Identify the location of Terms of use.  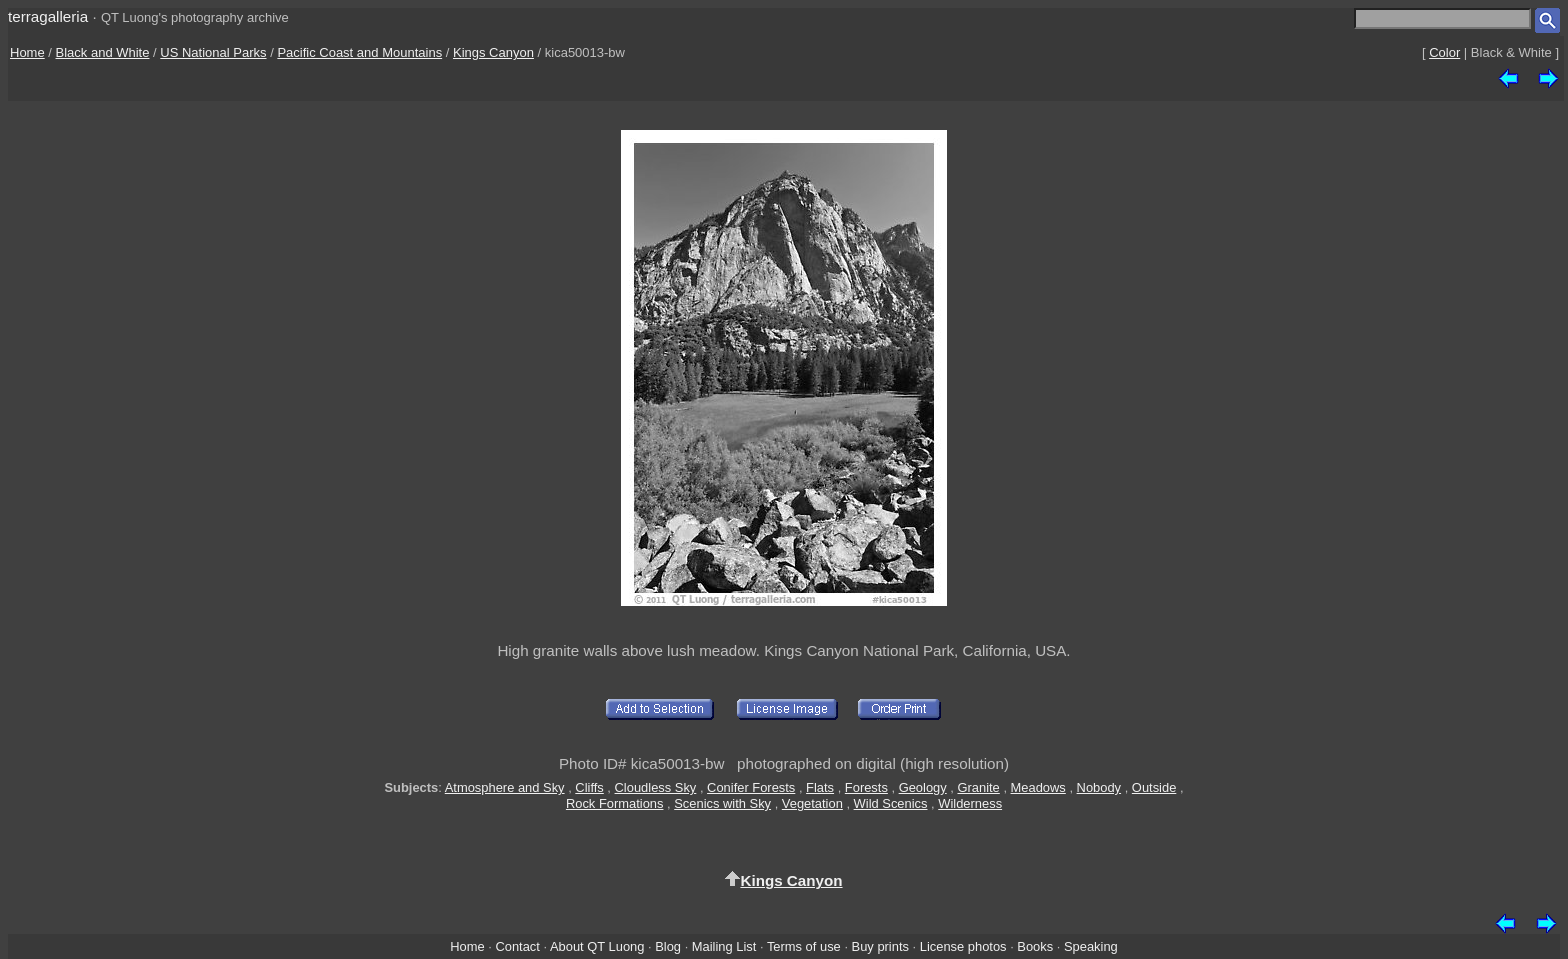
(804, 946).